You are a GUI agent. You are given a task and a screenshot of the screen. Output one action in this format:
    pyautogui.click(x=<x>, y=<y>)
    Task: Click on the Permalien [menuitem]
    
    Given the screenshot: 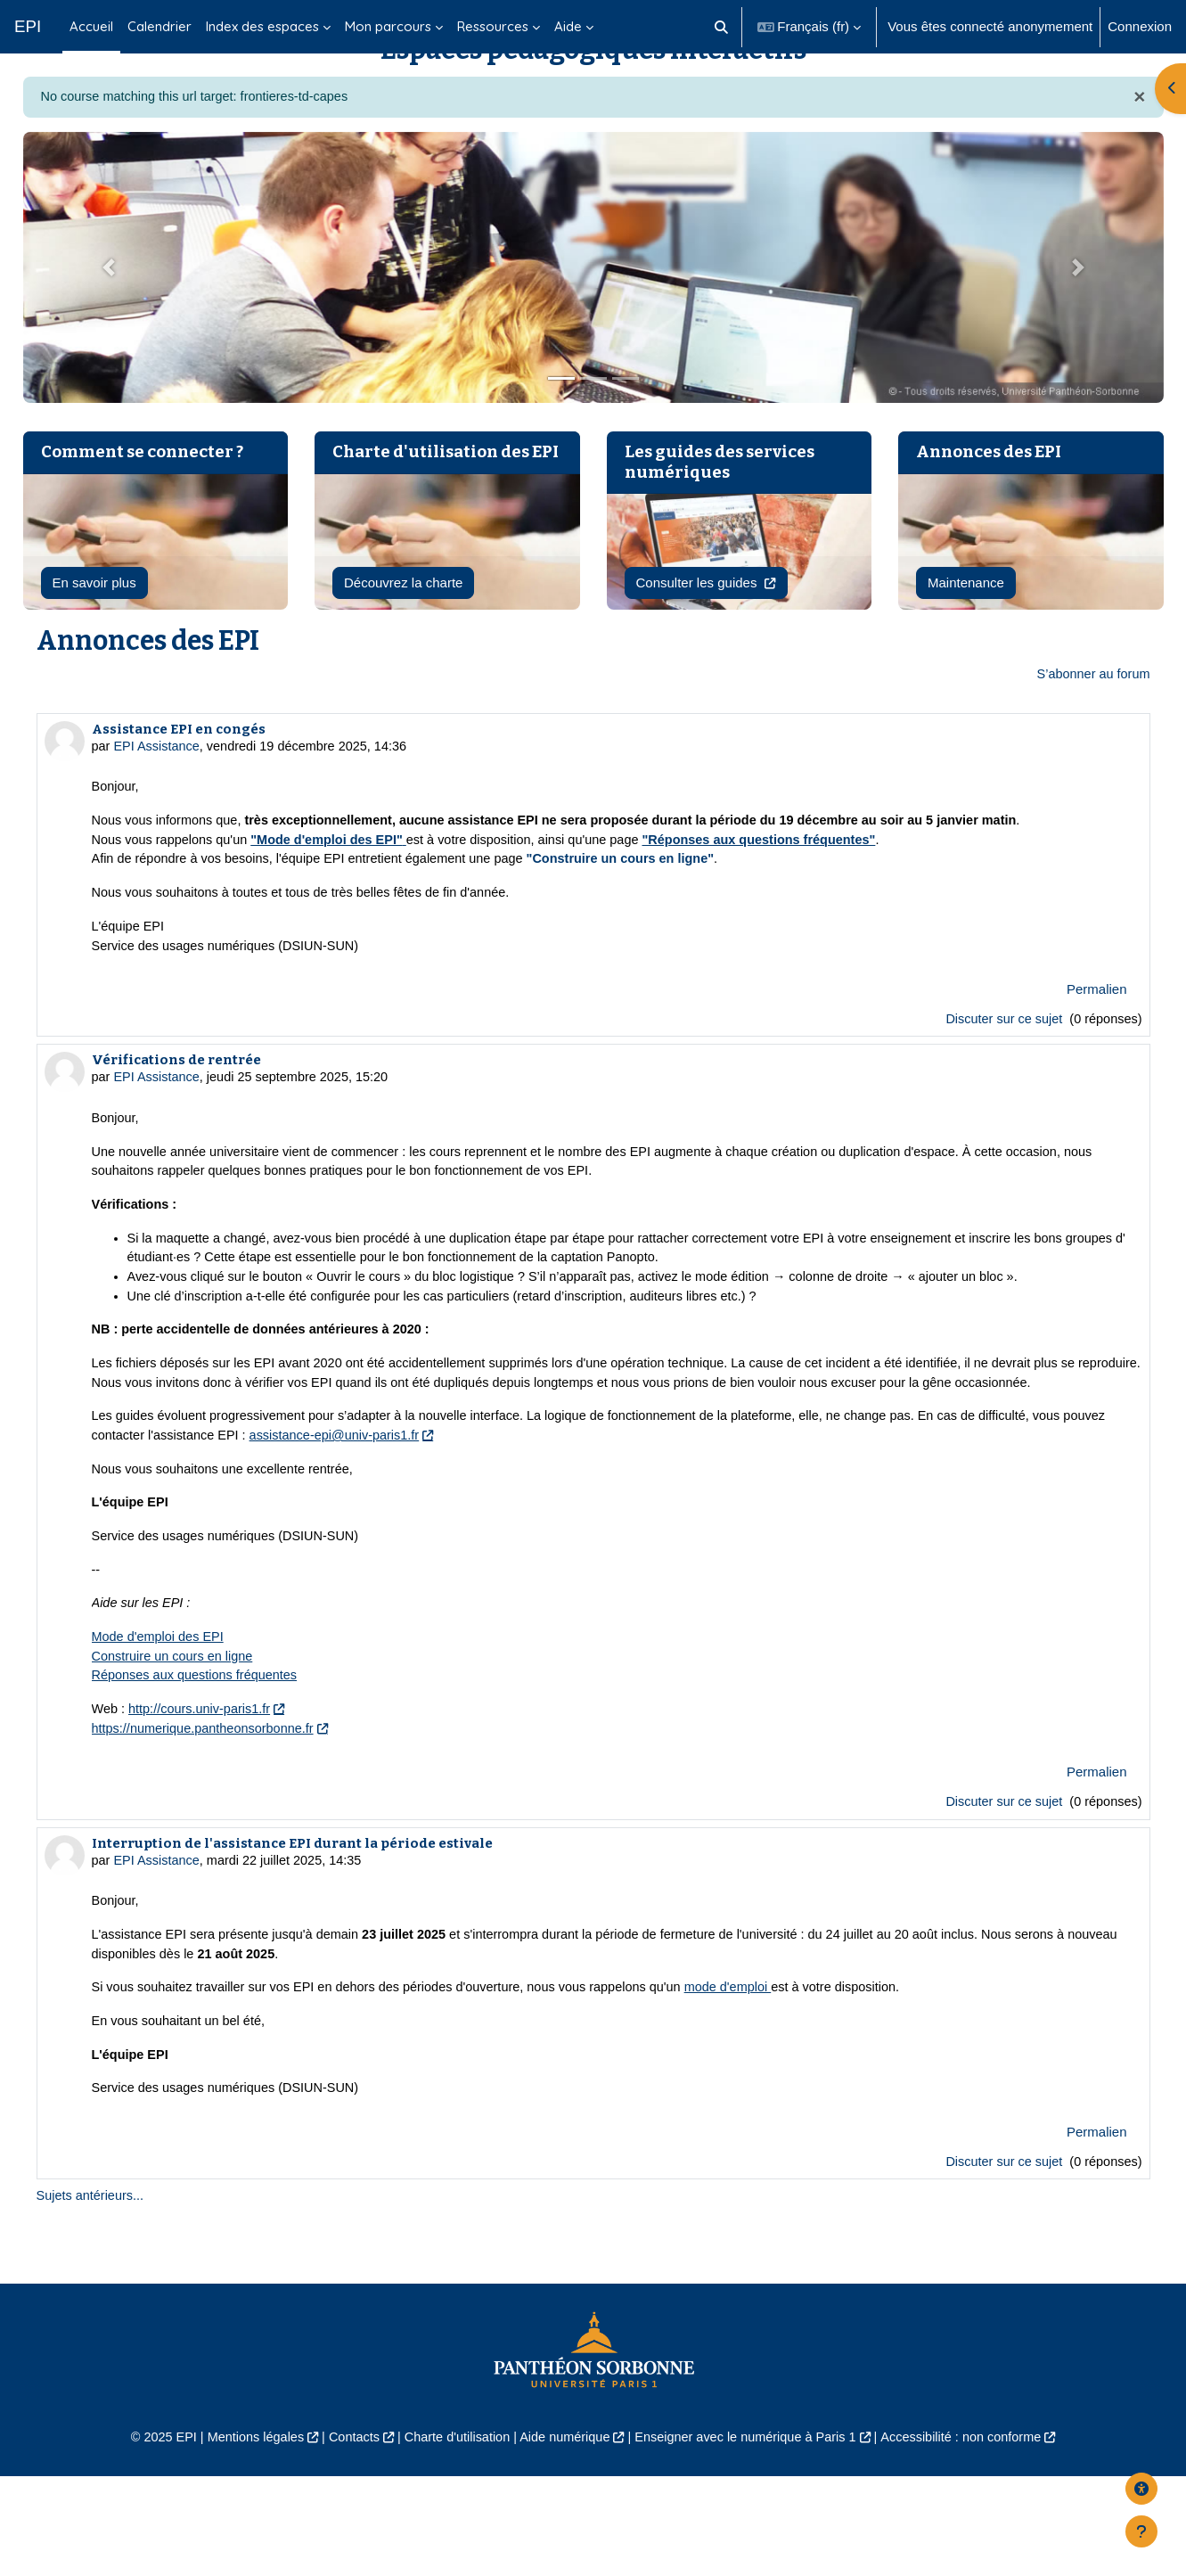 What is the action you would take?
    pyautogui.click(x=1097, y=1040)
    